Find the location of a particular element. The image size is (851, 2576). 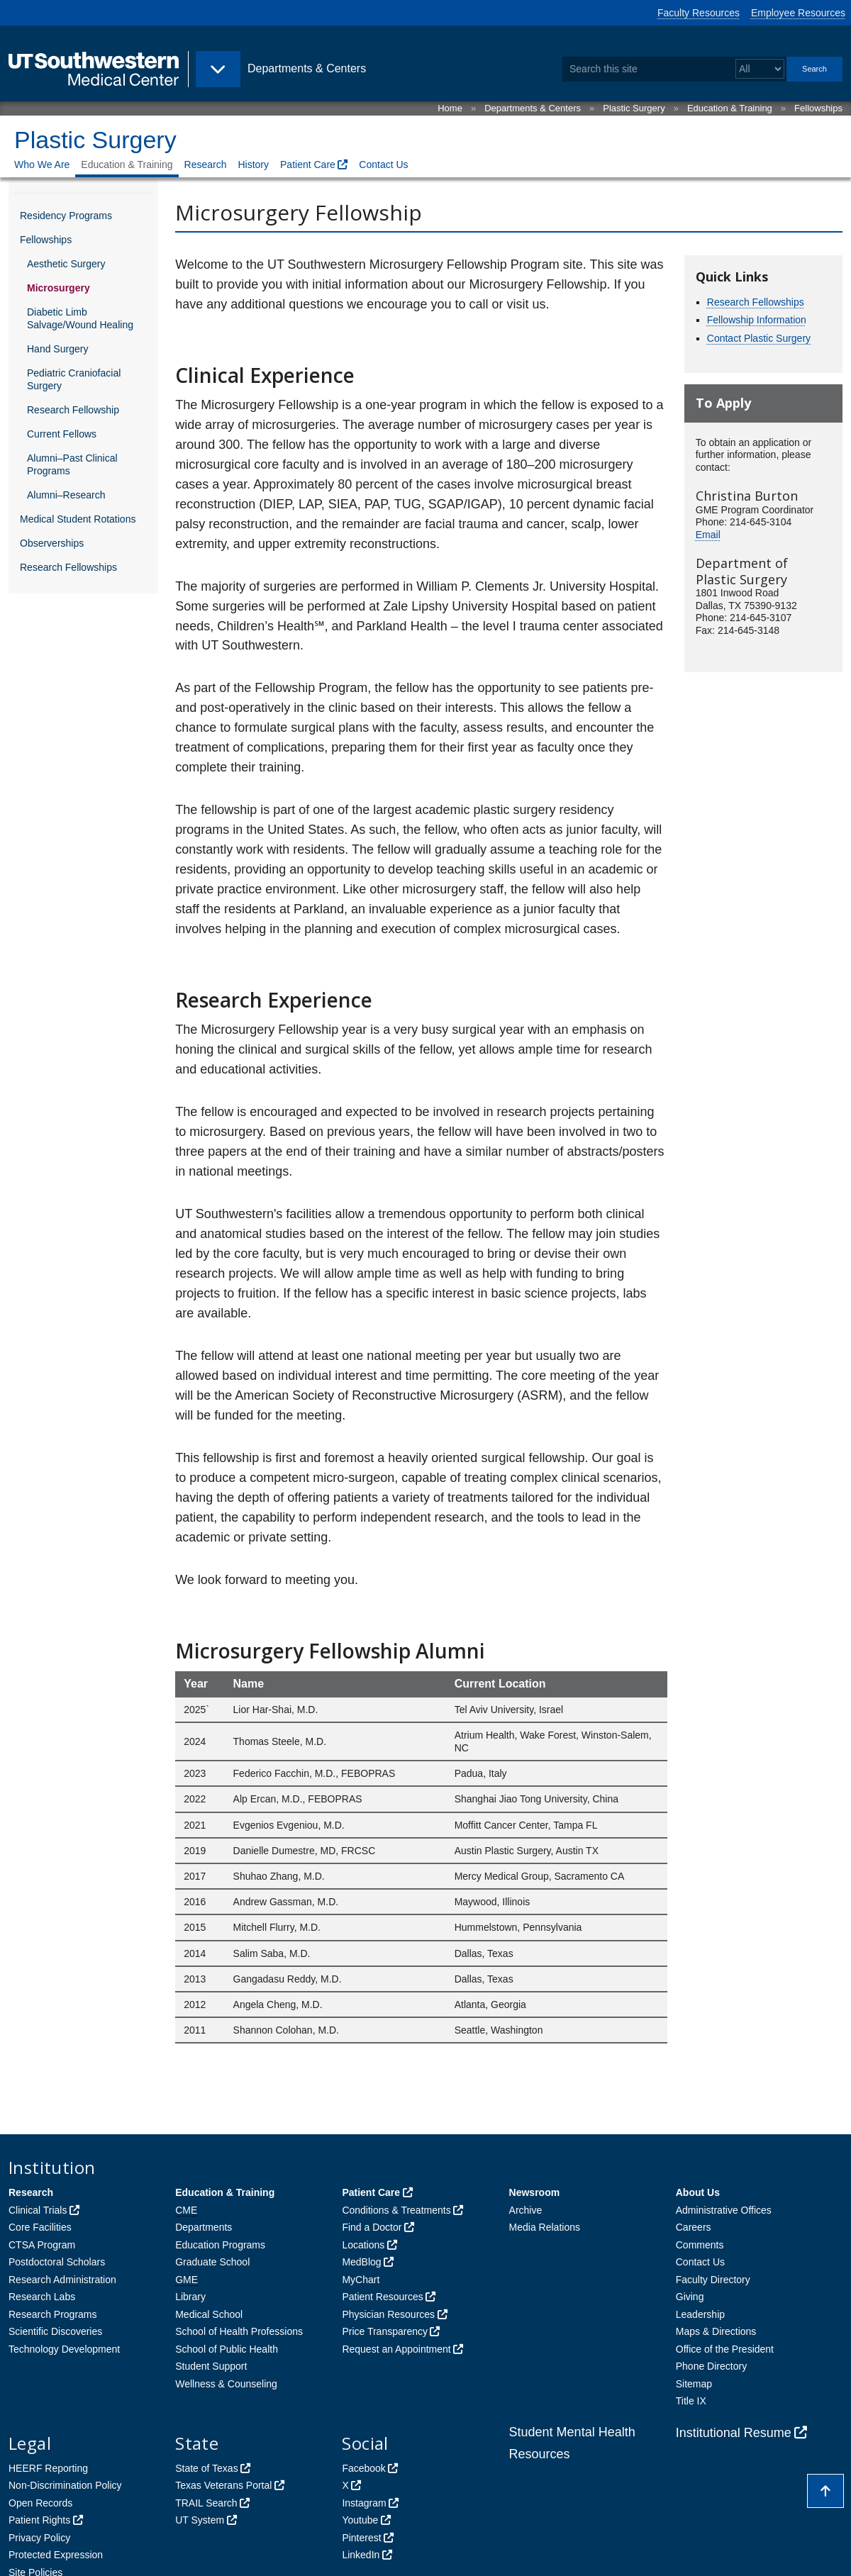

[Select a search filter] is located at coordinates (759, 69).